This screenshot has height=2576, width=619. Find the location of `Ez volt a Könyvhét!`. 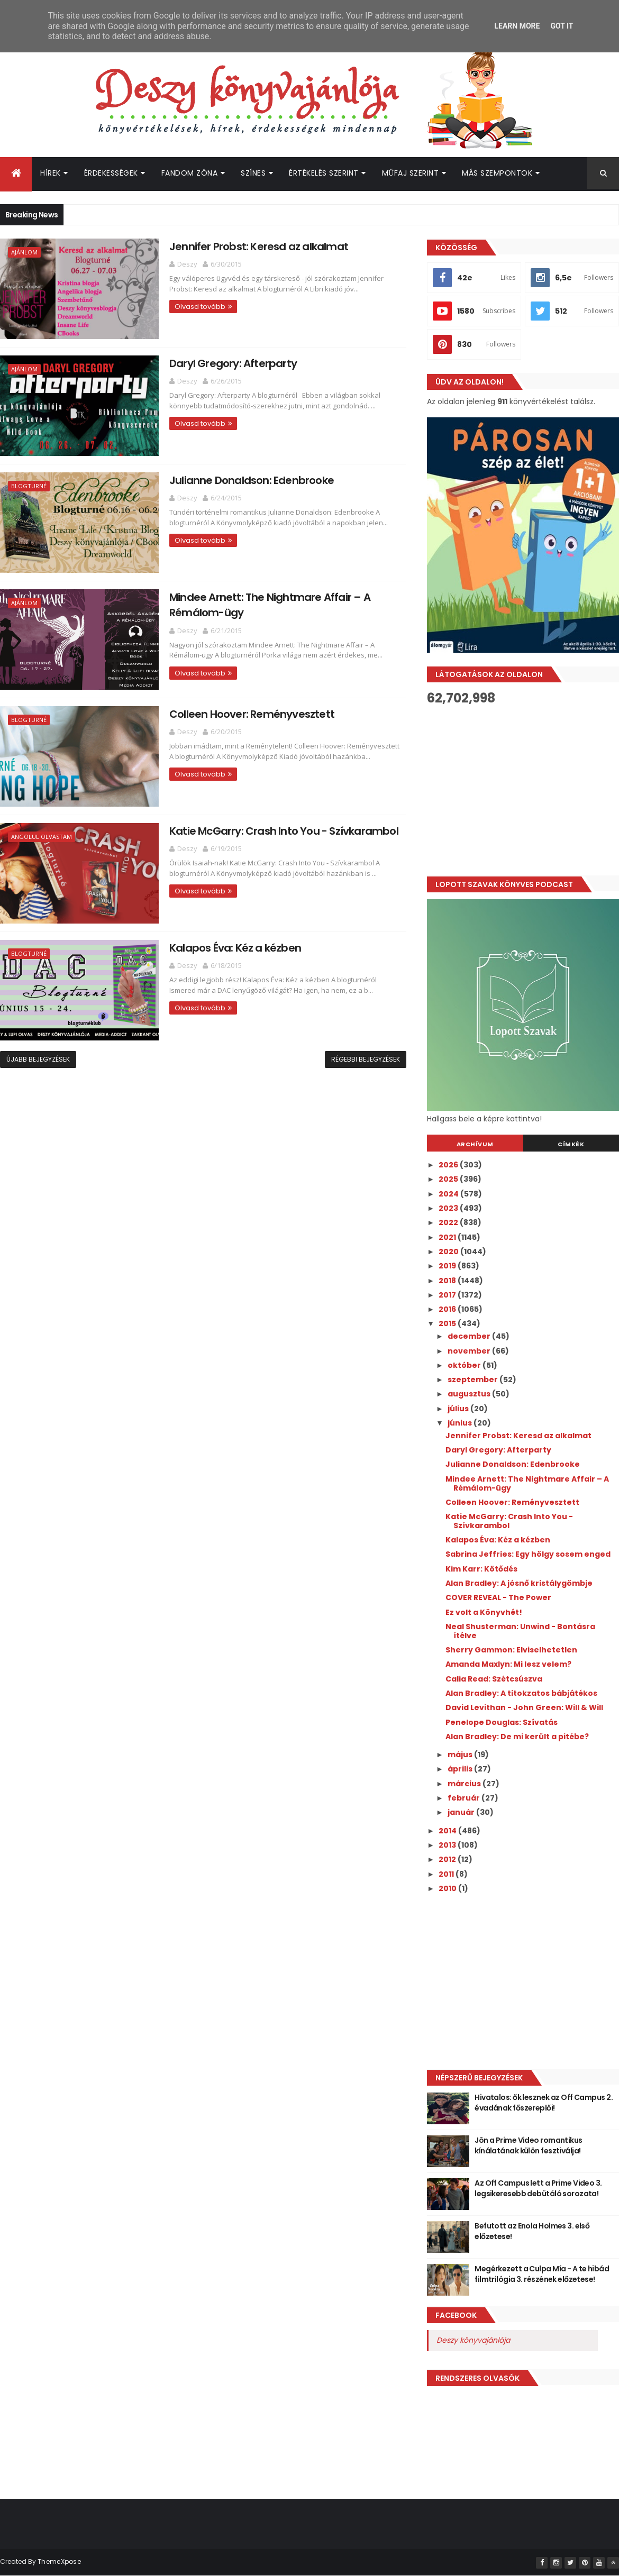

Ez volt a Könyvhét! is located at coordinates (483, 1612).